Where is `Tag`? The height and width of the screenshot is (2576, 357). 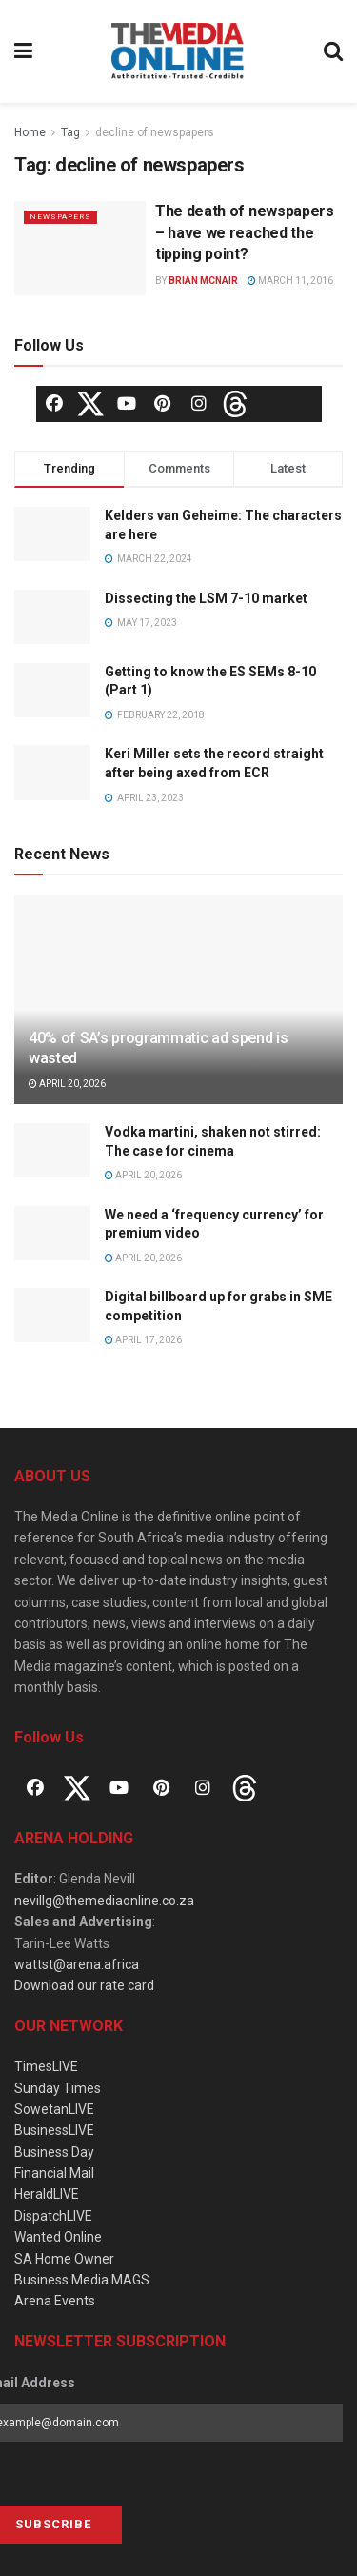 Tag is located at coordinates (70, 132).